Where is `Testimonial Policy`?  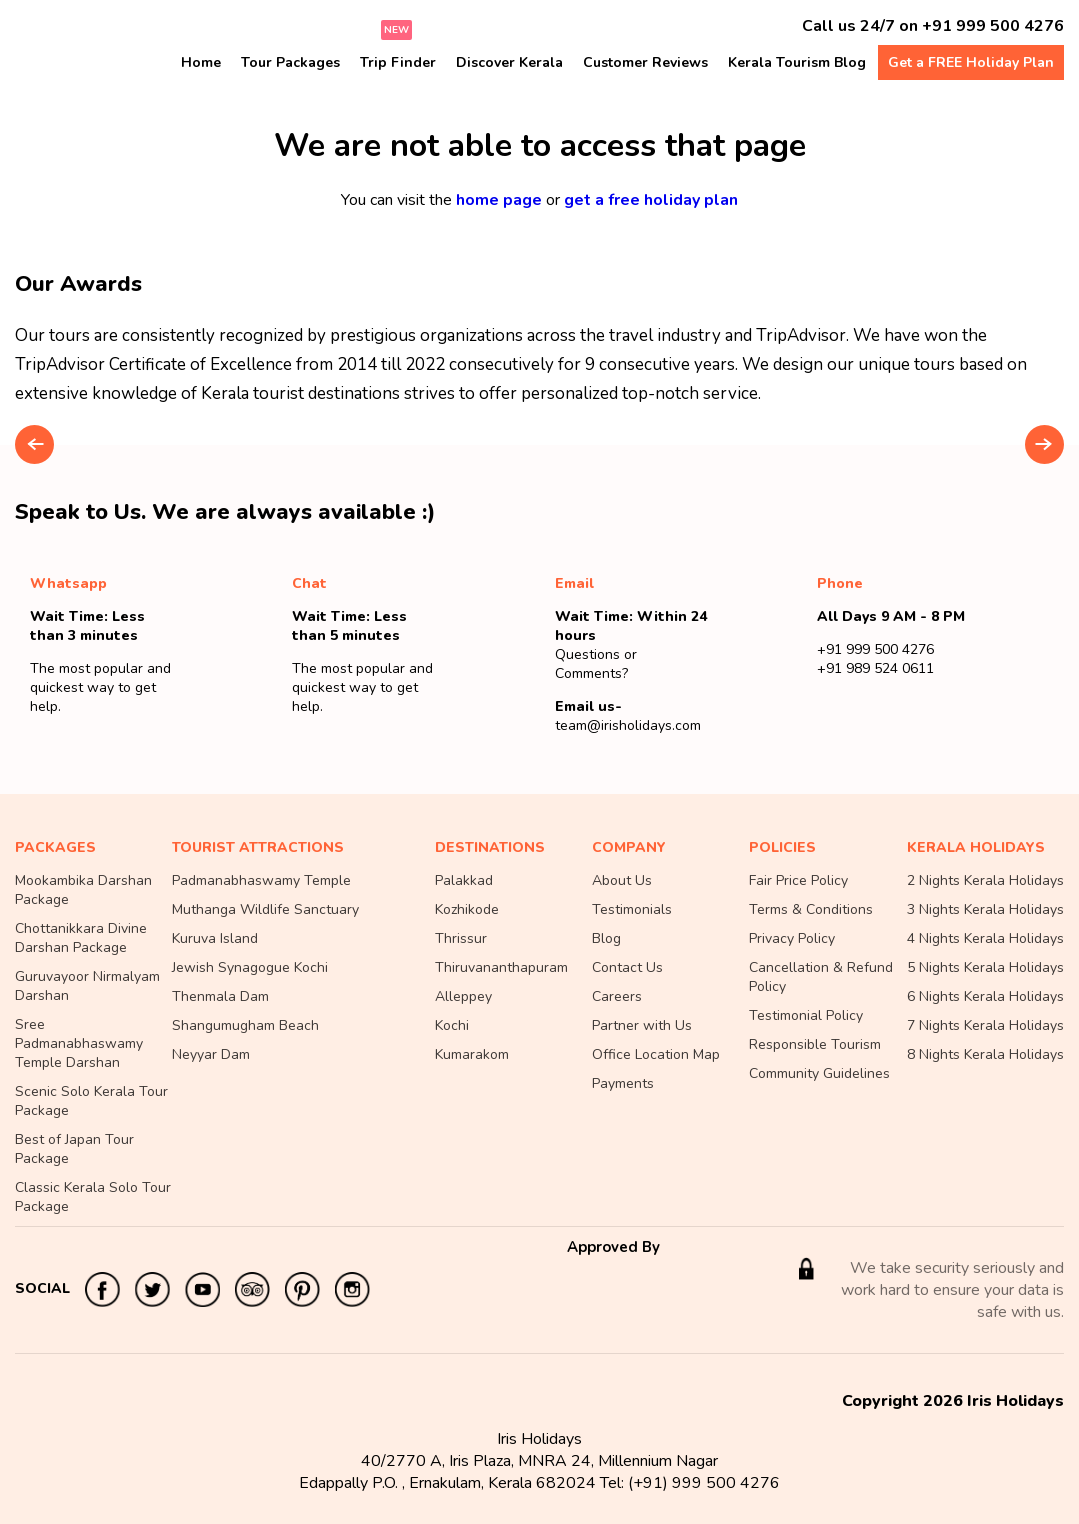 Testimonial Policy is located at coordinates (806, 1015).